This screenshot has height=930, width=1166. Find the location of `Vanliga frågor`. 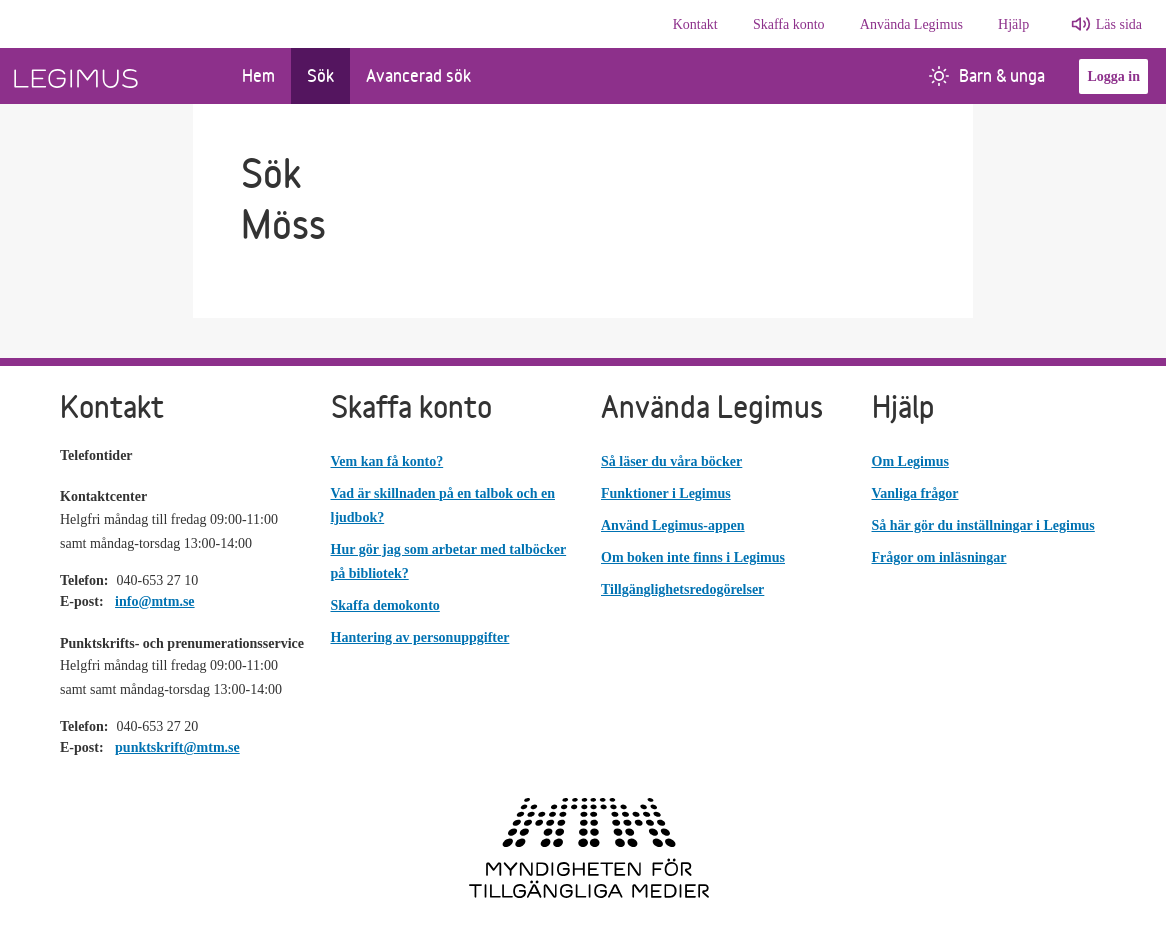

Vanliga frågor is located at coordinates (915, 493).